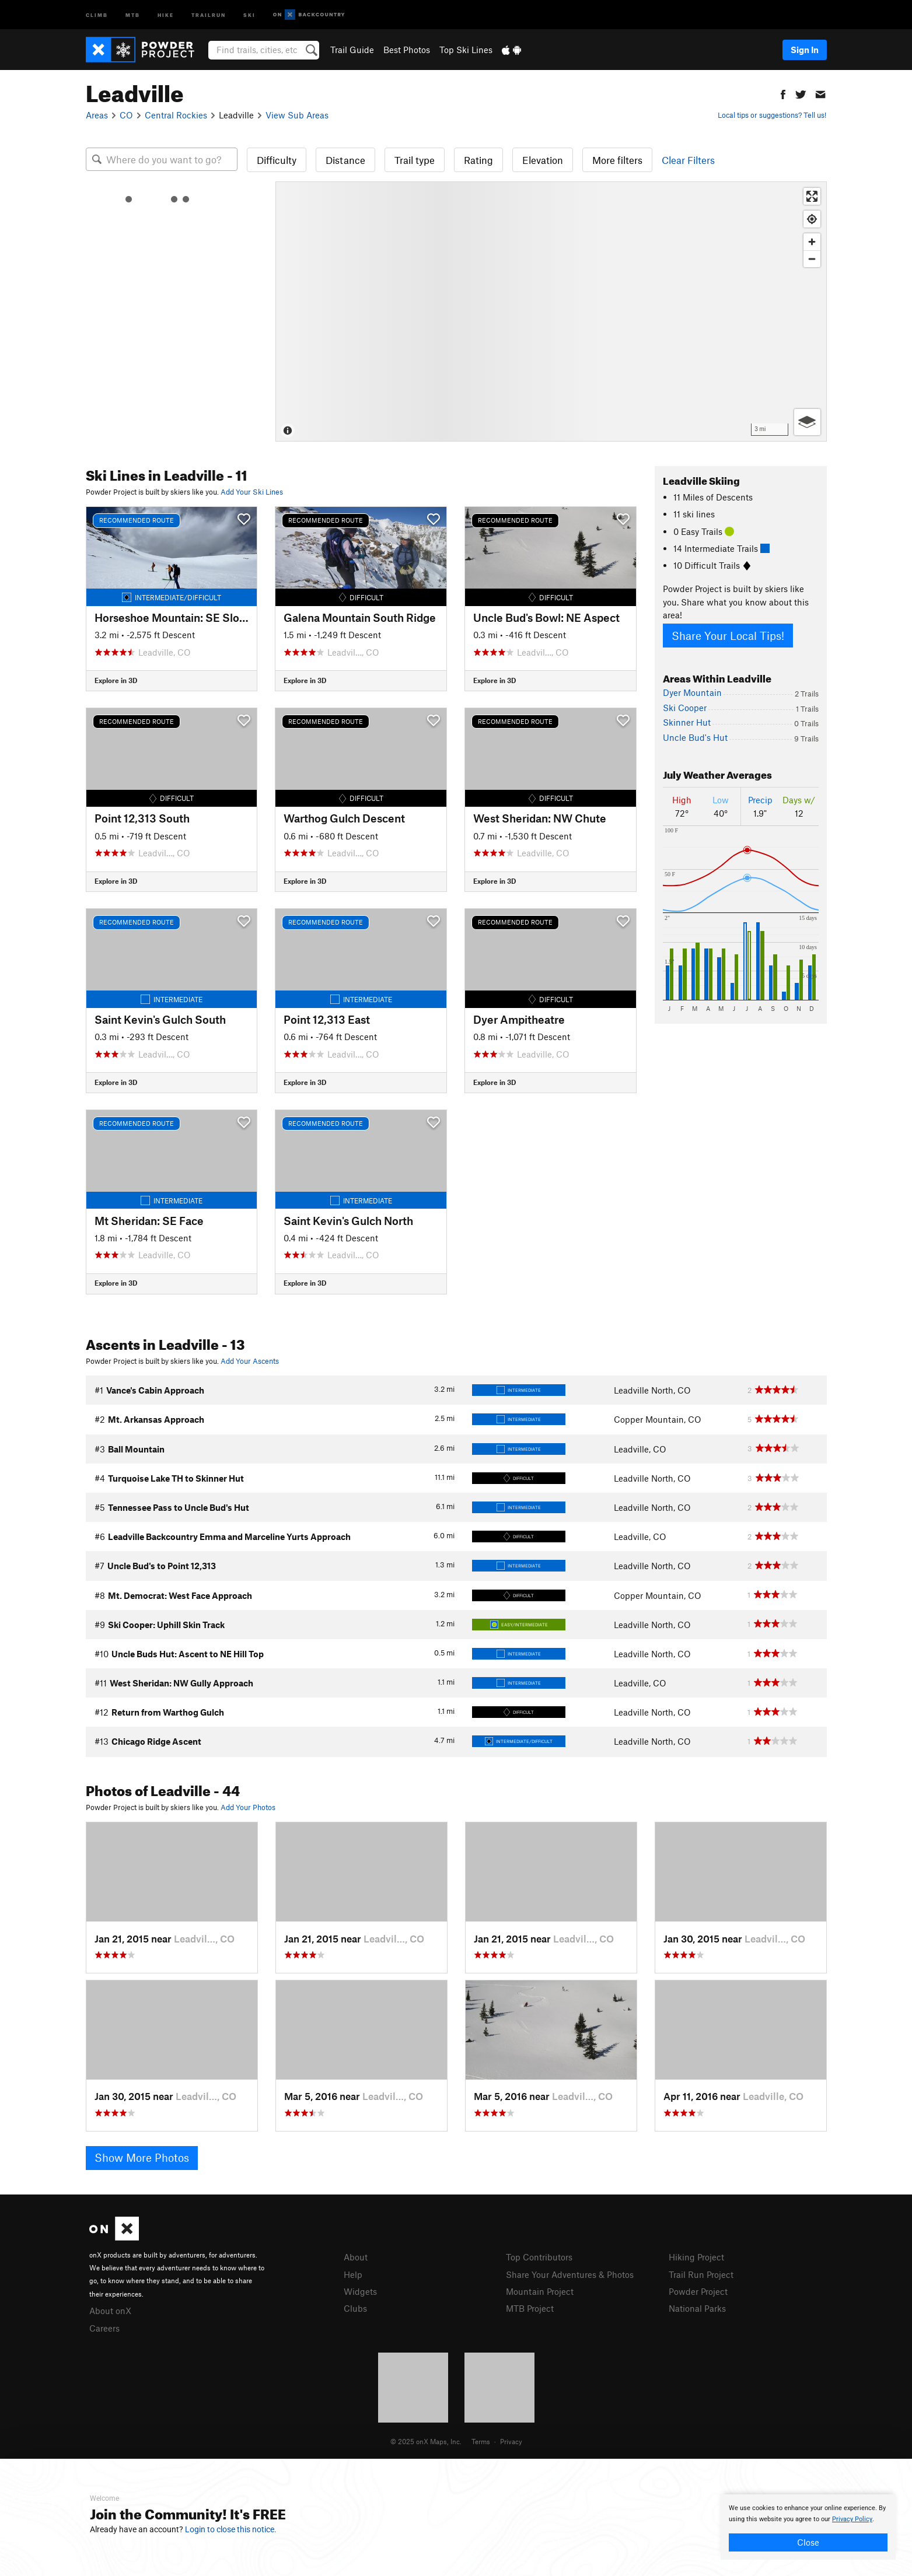 The width and height of the screenshot is (912, 2576). Describe the element at coordinates (530, 2308) in the screenshot. I see `MTB Project` at that location.